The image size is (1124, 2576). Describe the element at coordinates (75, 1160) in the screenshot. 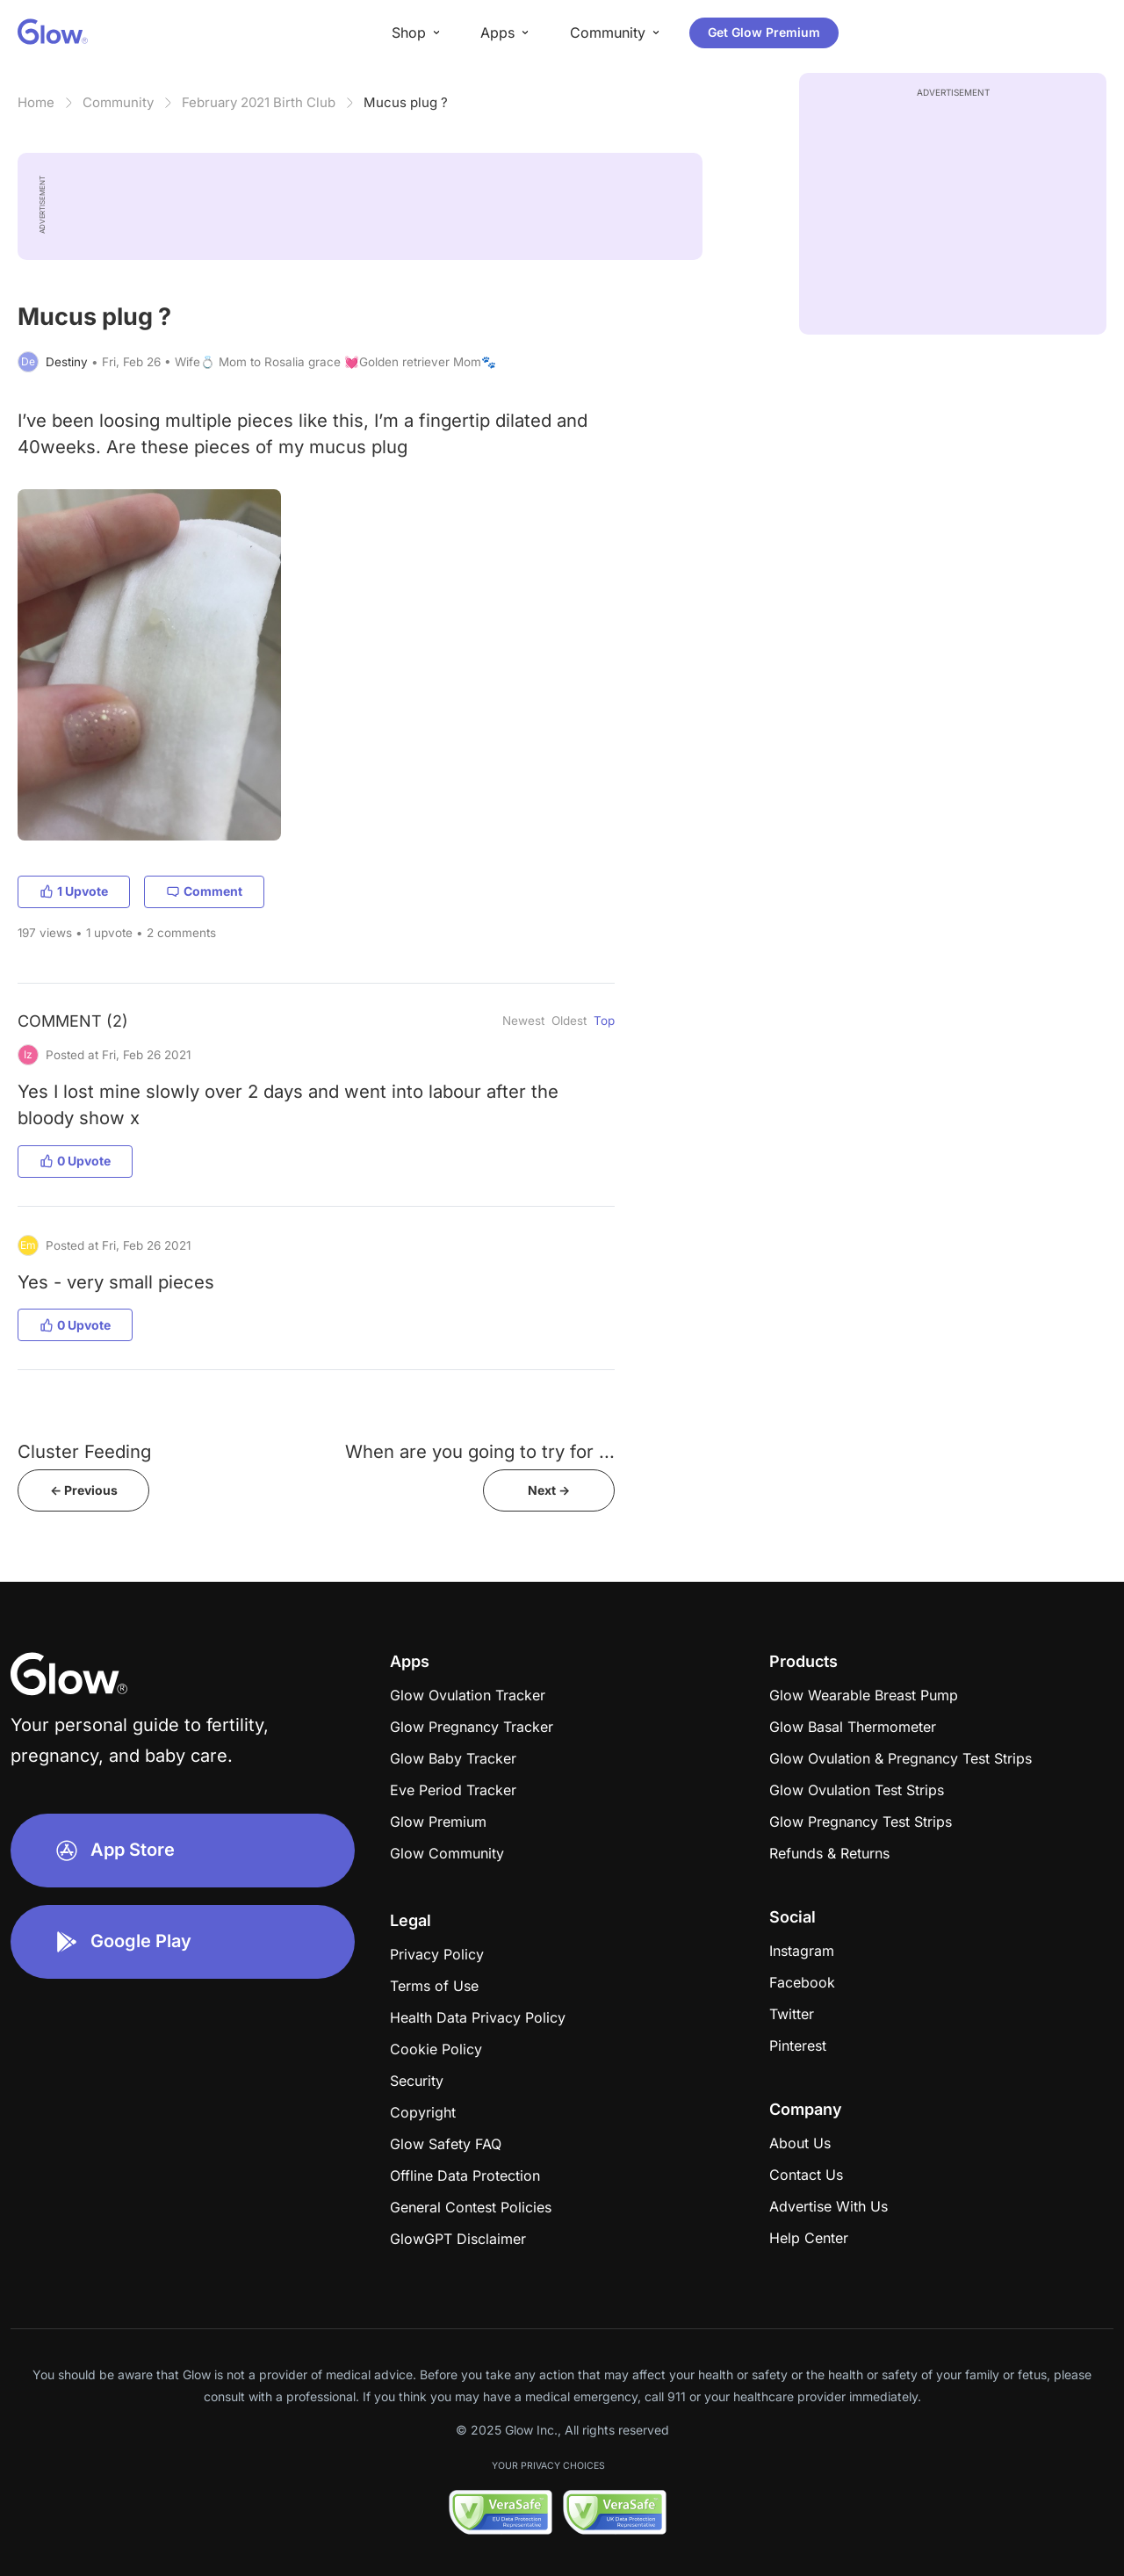

I see `0 Upvote` at that location.